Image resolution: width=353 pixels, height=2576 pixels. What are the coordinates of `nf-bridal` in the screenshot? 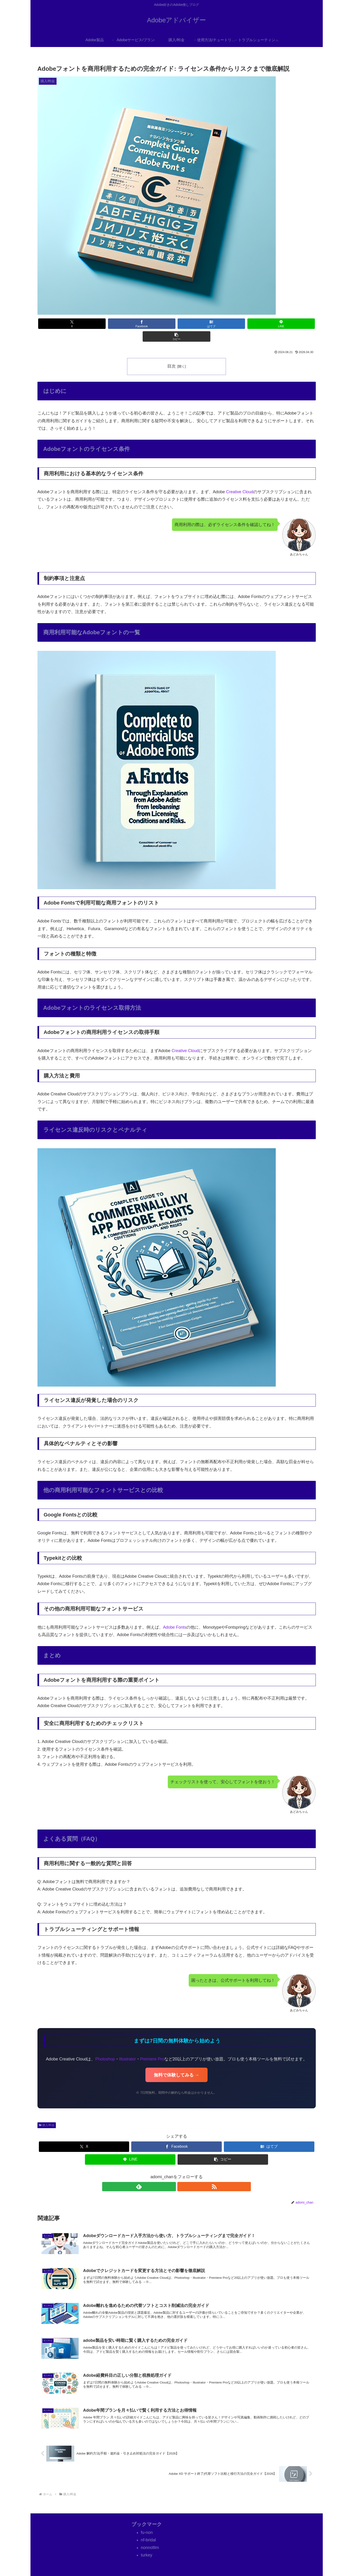 It's located at (148, 2528).